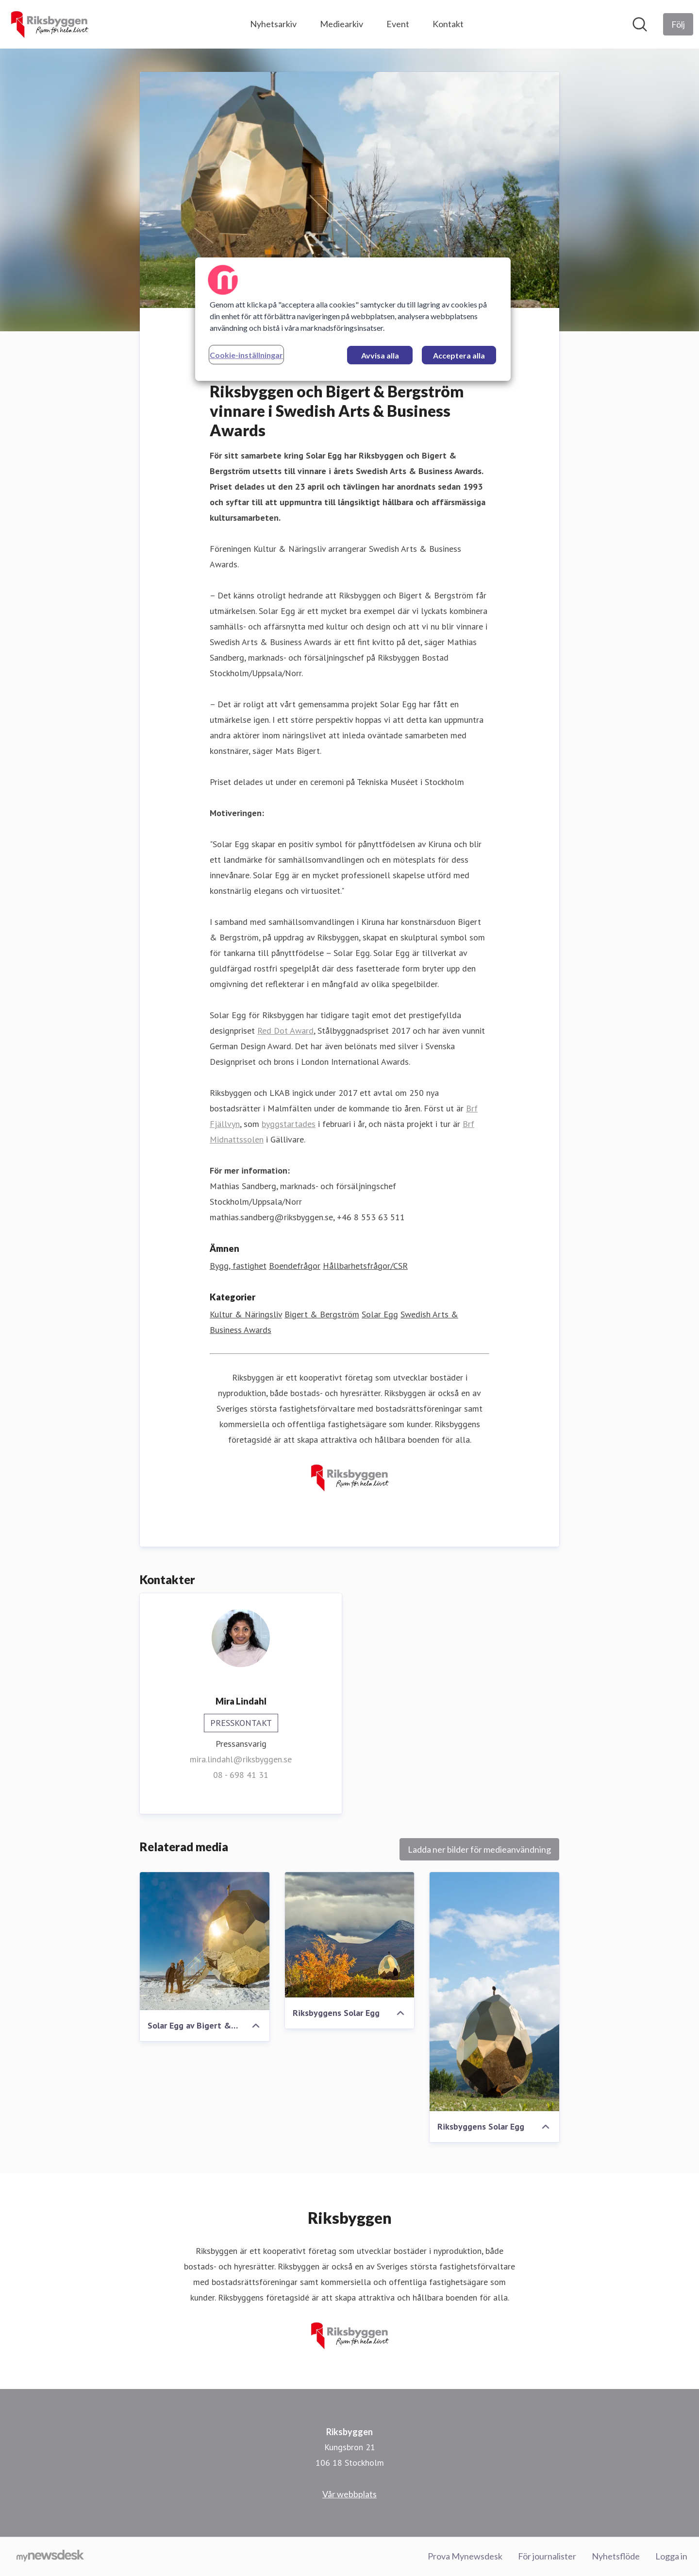  What do you see at coordinates (349, 2494) in the screenshot?
I see `Vår webbplats [Vår webbplats (öppnas i nytt fönster)]` at bounding box center [349, 2494].